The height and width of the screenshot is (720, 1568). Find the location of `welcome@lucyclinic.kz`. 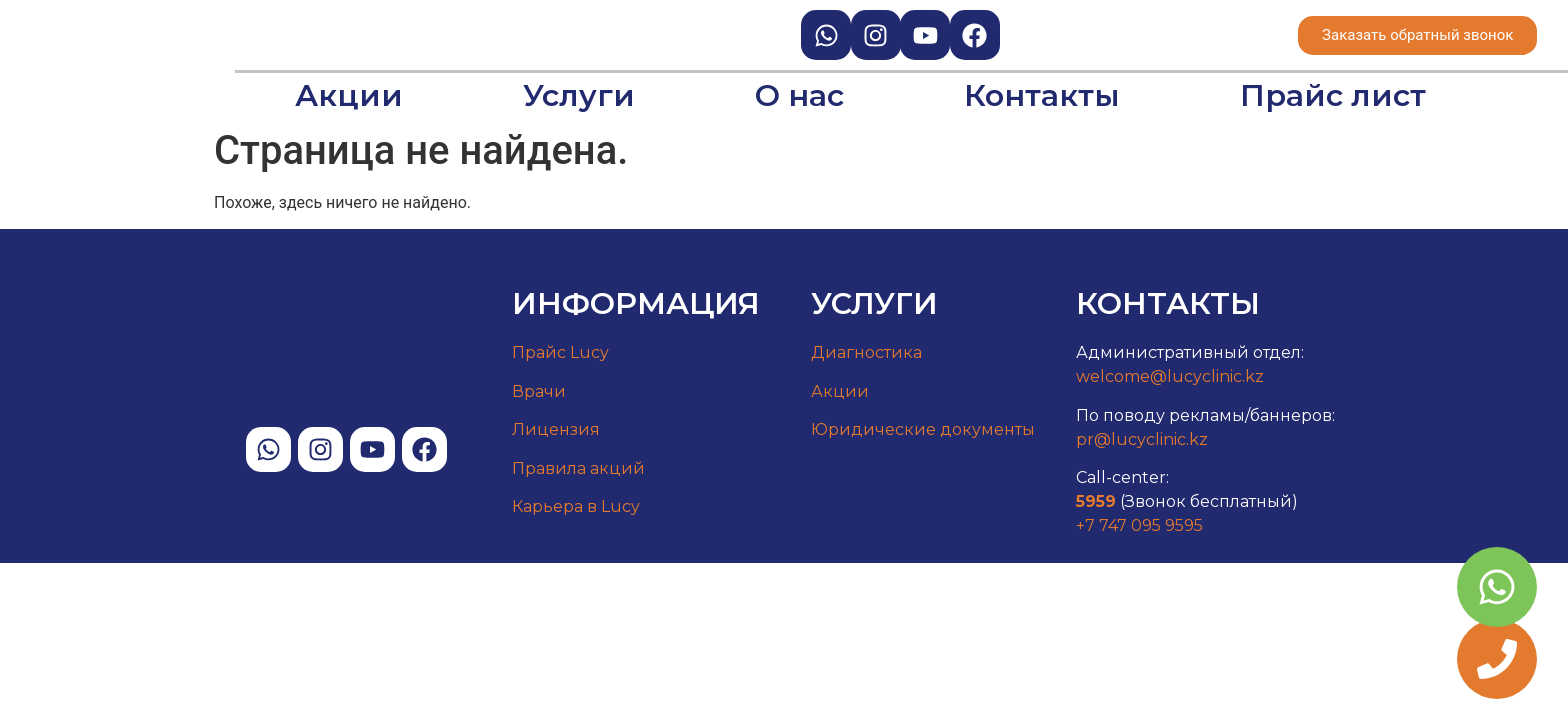

welcome@lucyclinic.kz is located at coordinates (1170, 376).